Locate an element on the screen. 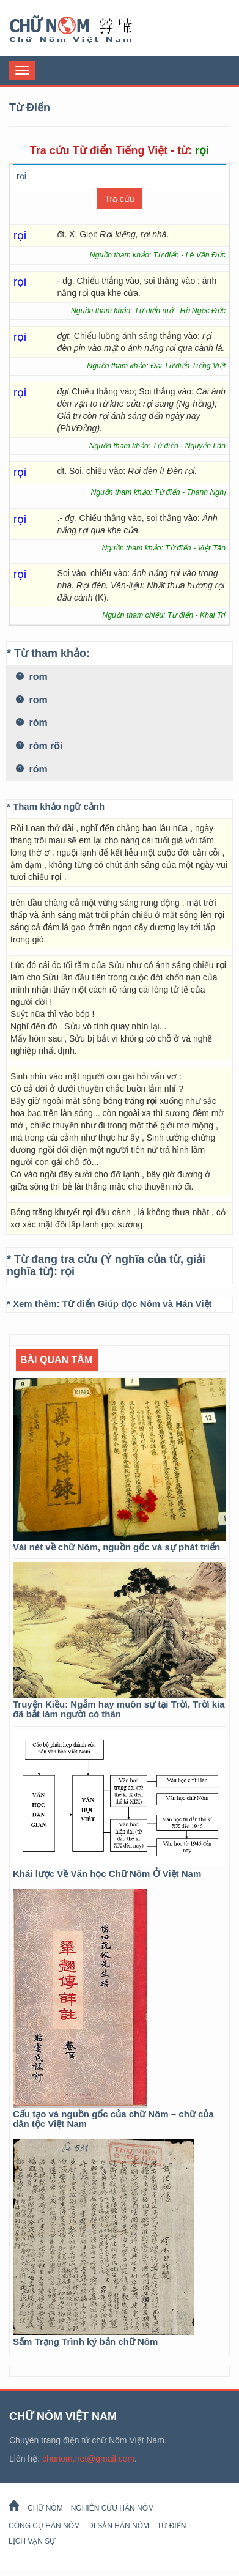 Image resolution: width=239 pixels, height=2576 pixels. Di sản Hán Nôm is located at coordinates (118, 2526).